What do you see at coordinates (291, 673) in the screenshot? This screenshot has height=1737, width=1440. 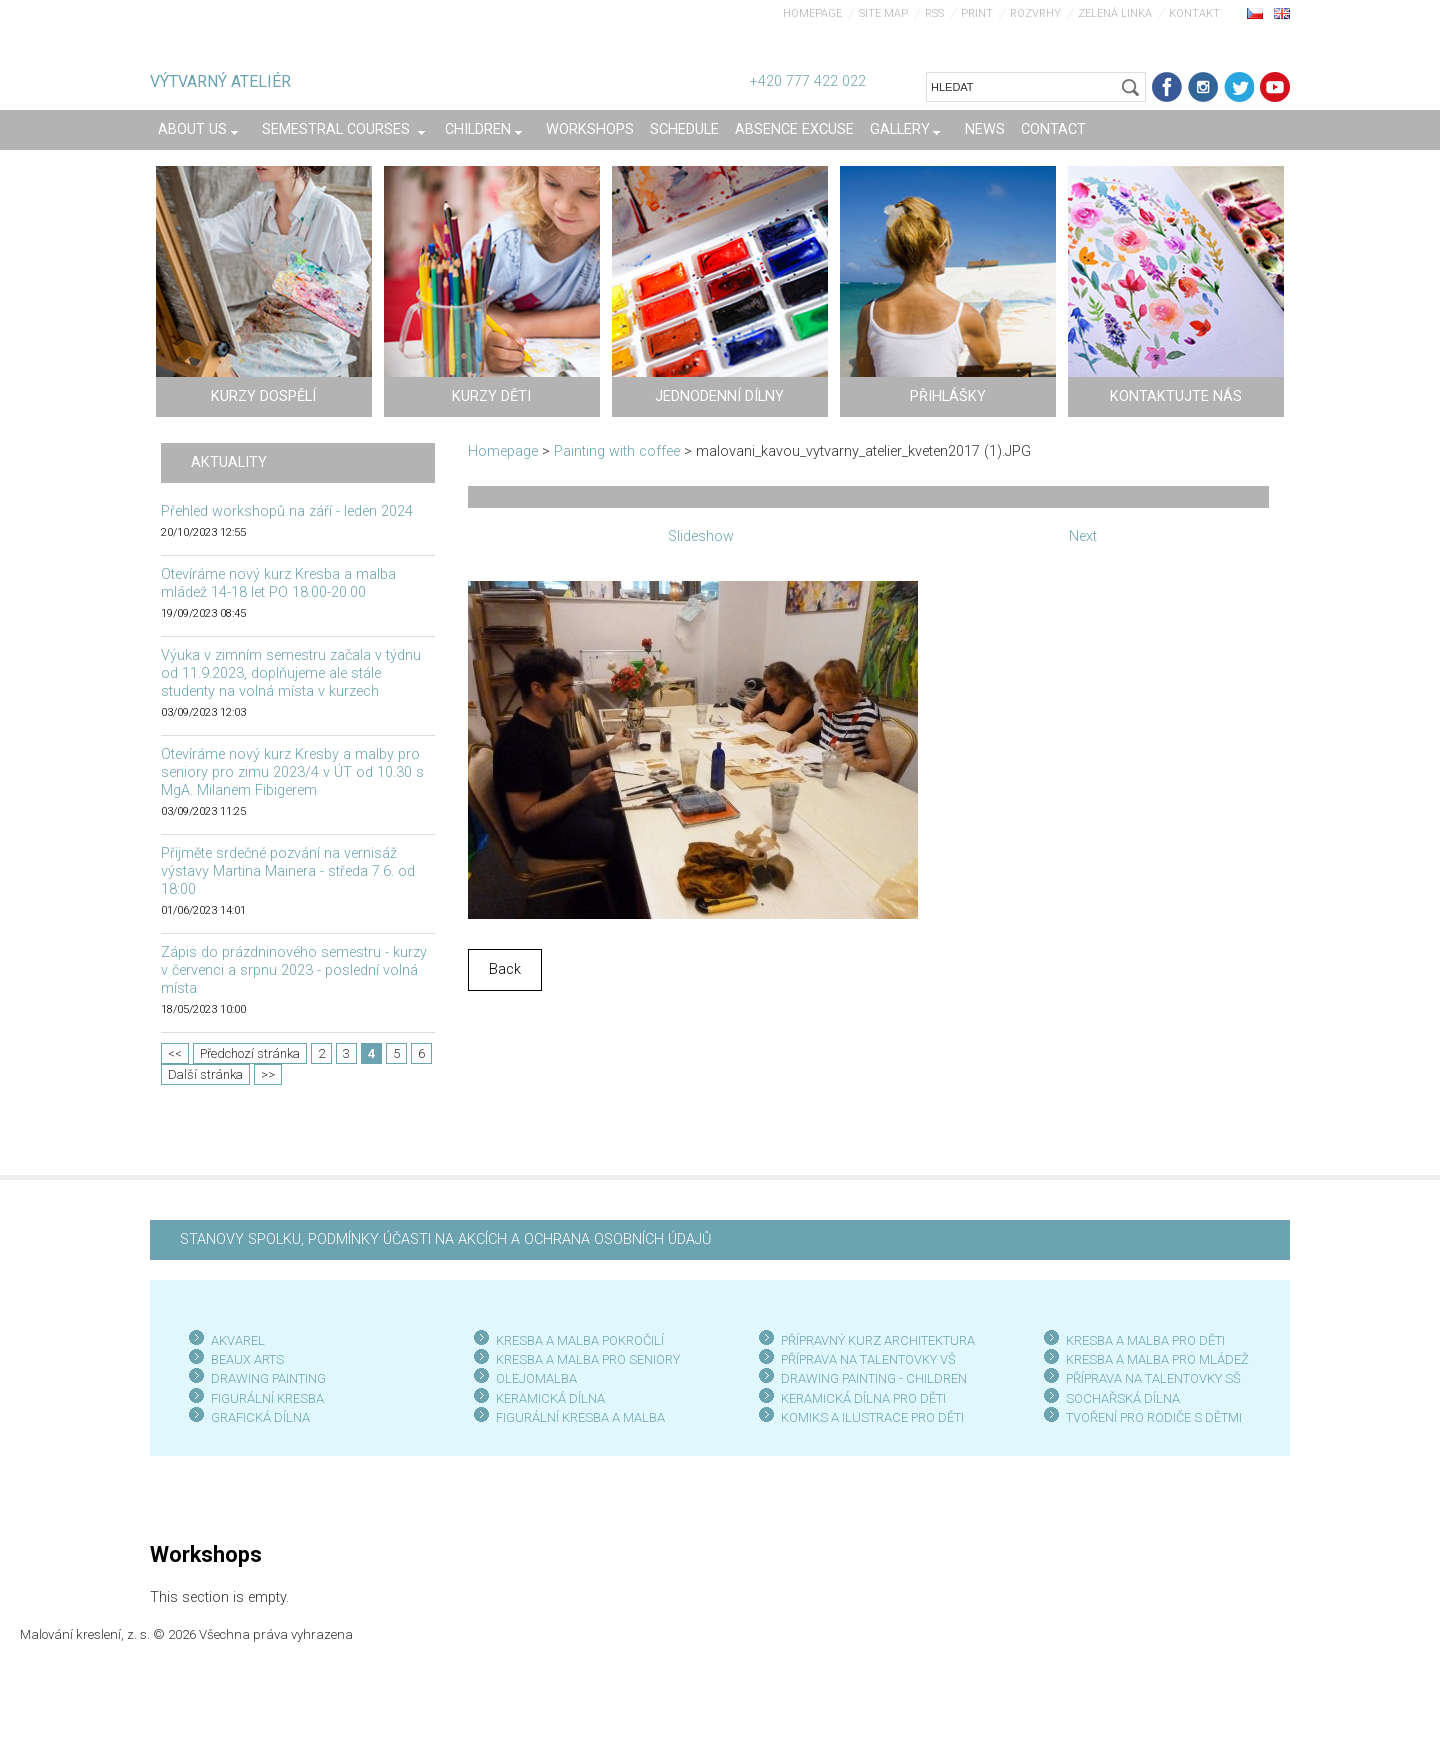 I see `Výuka v zimním semestru začala v týdnu od 11.9.2023, doplňujeme ale stále studenty na volná místa v kurzech` at bounding box center [291, 673].